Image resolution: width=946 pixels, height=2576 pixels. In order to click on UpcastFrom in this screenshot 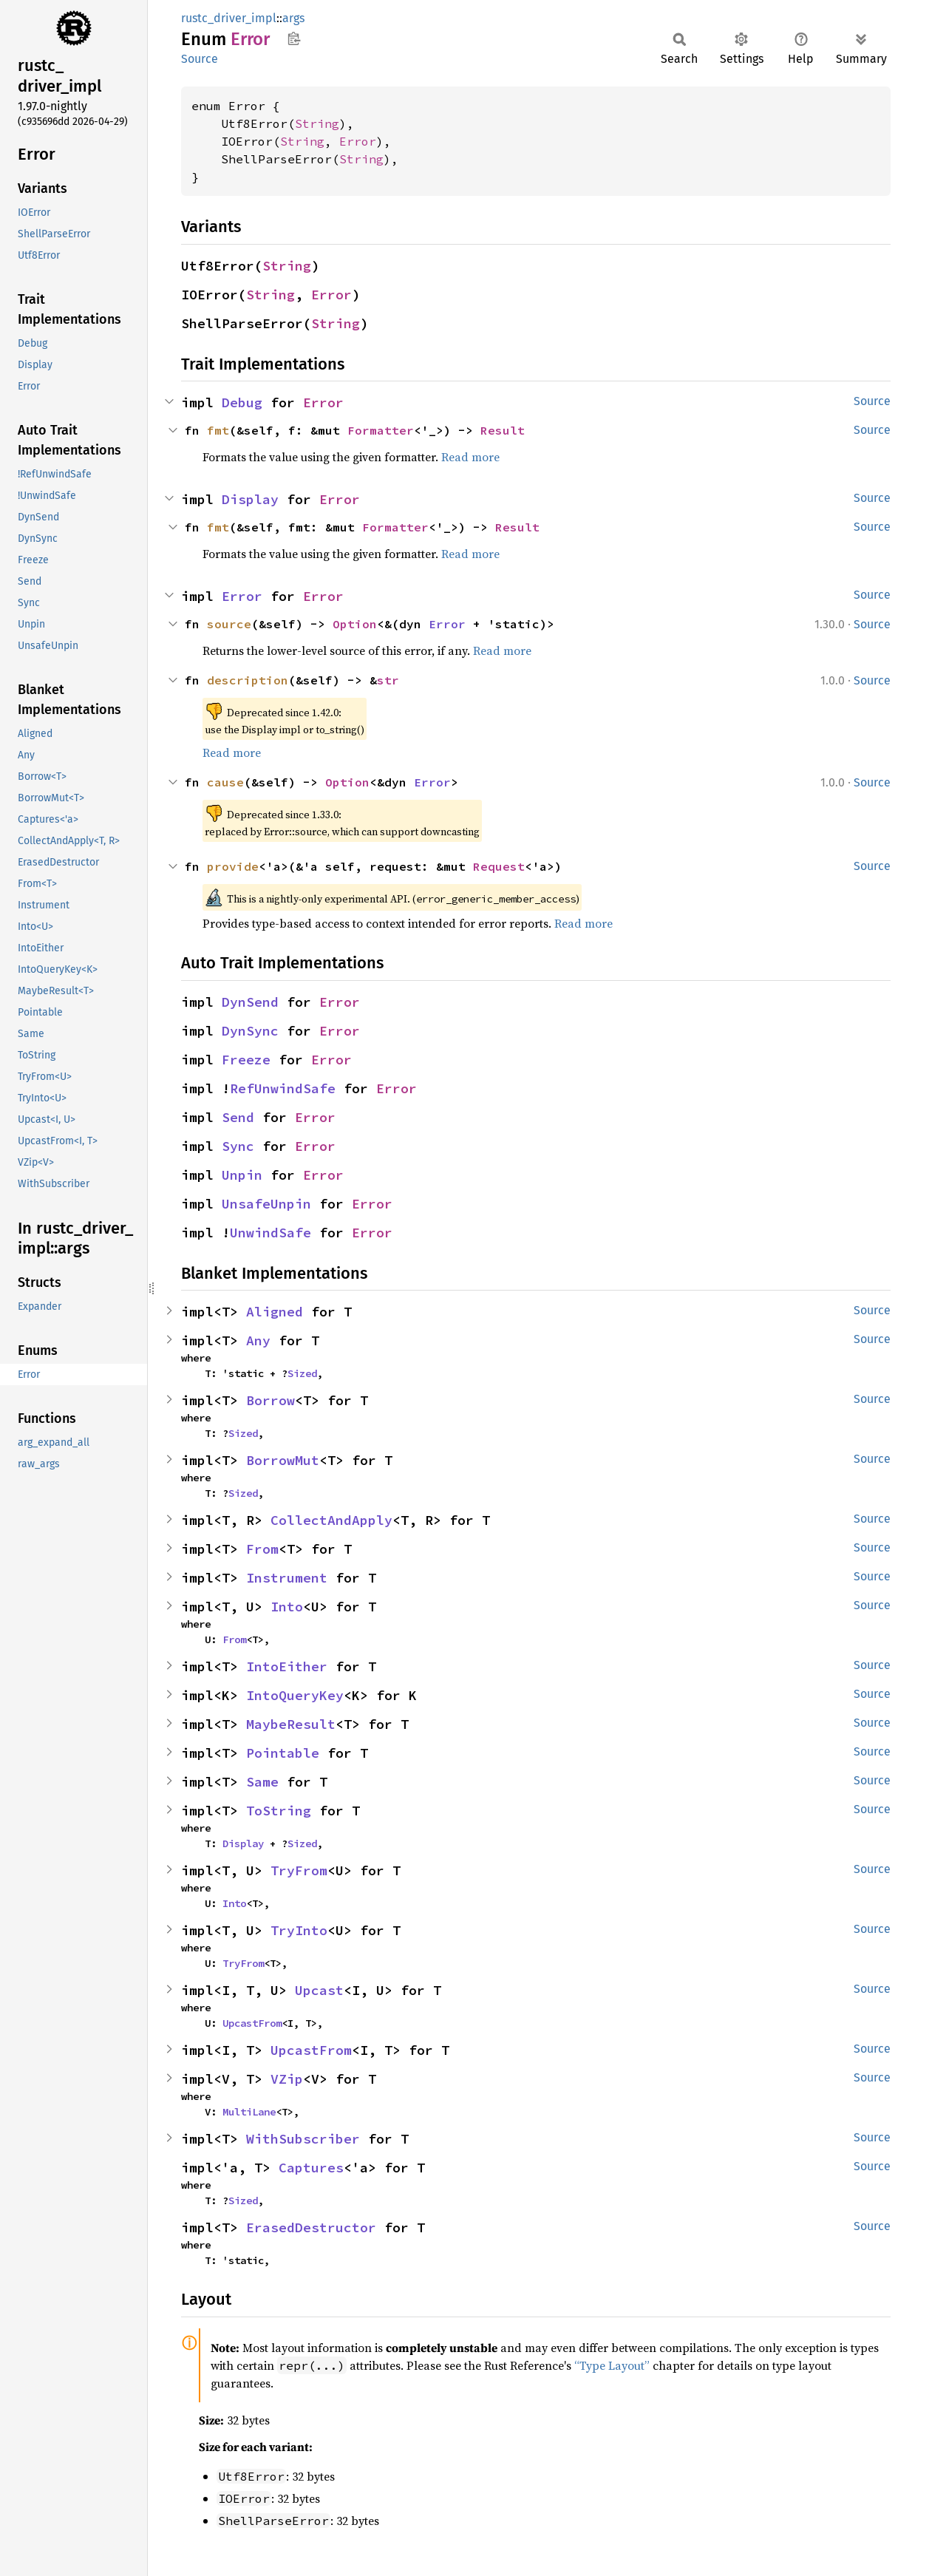, I will do `click(252, 2023)`.